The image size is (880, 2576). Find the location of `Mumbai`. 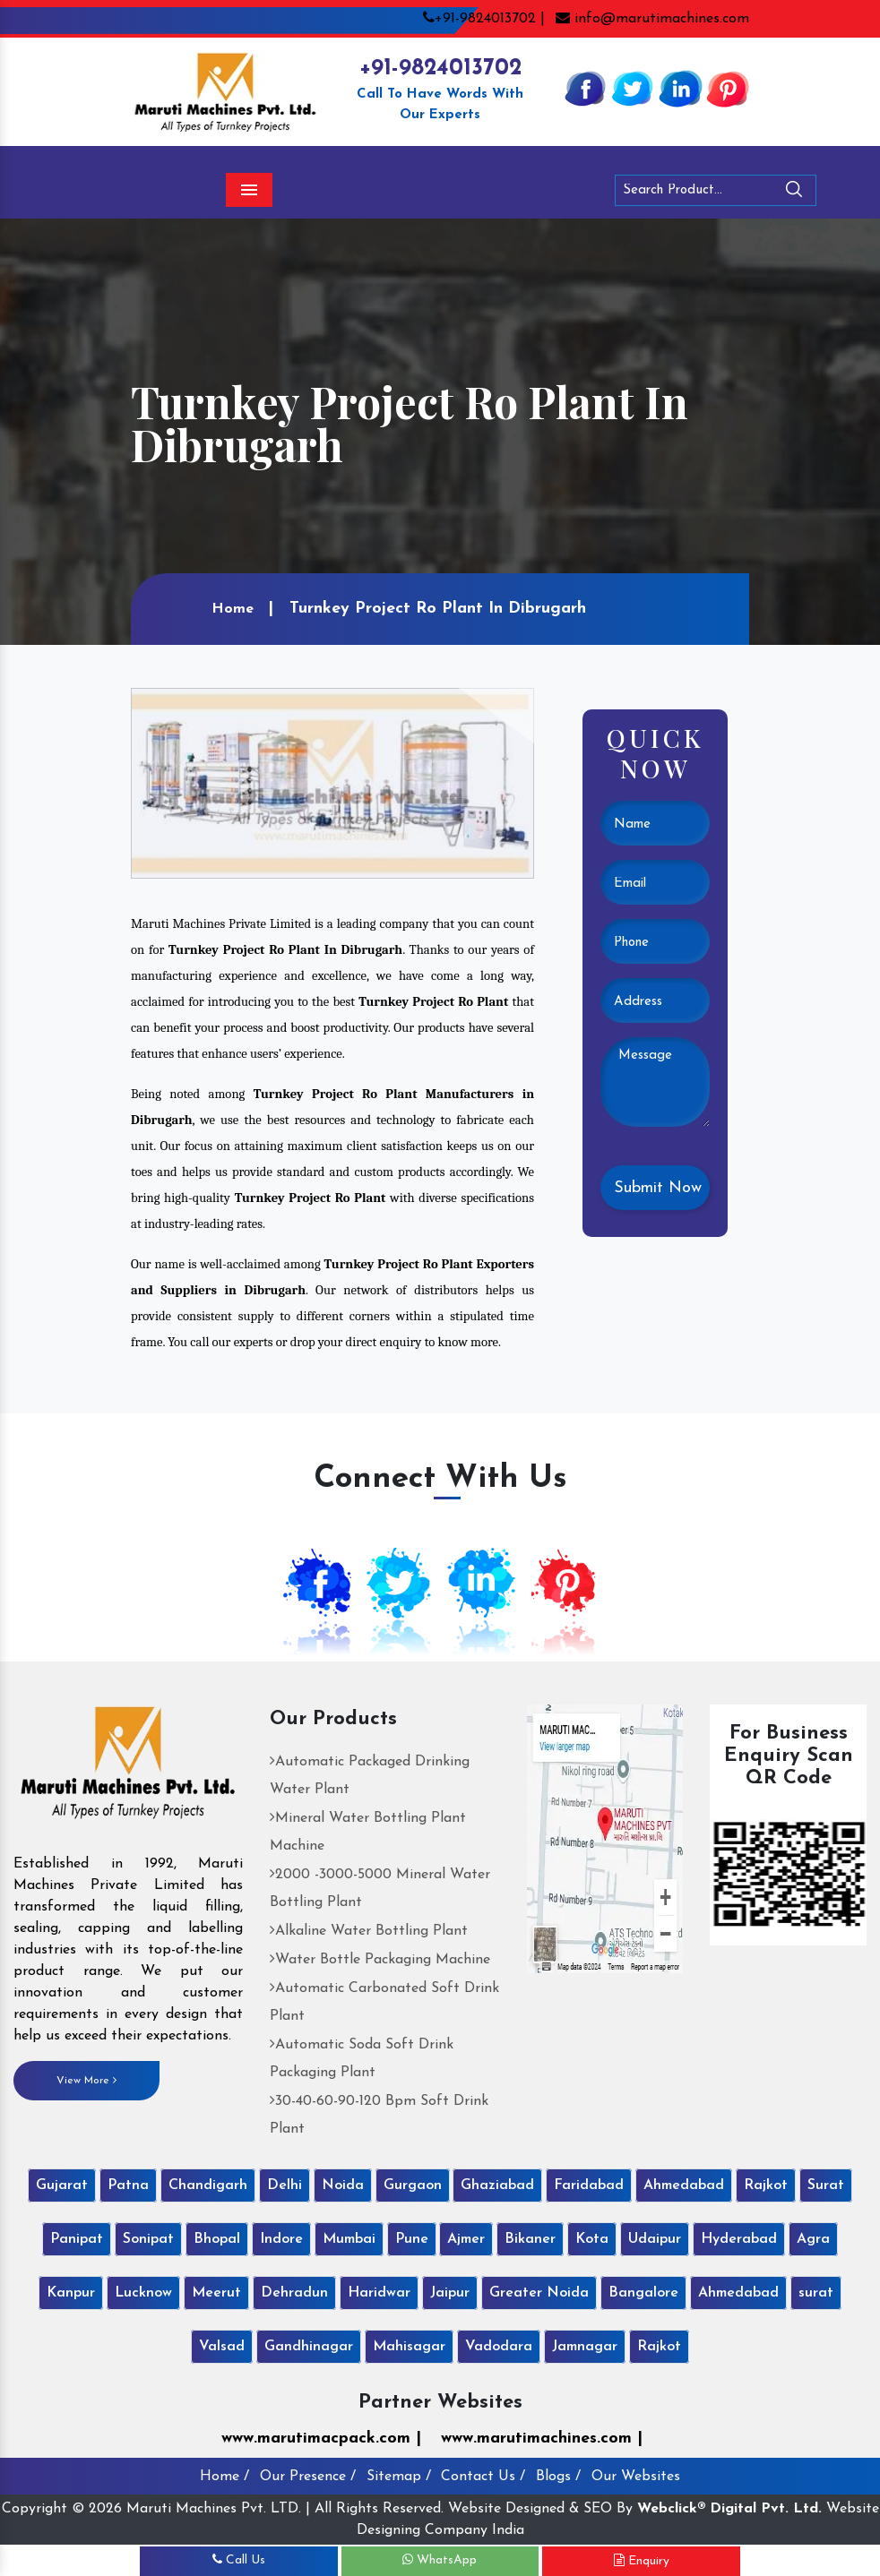

Mumbai is located at coordinates (349, 2239).